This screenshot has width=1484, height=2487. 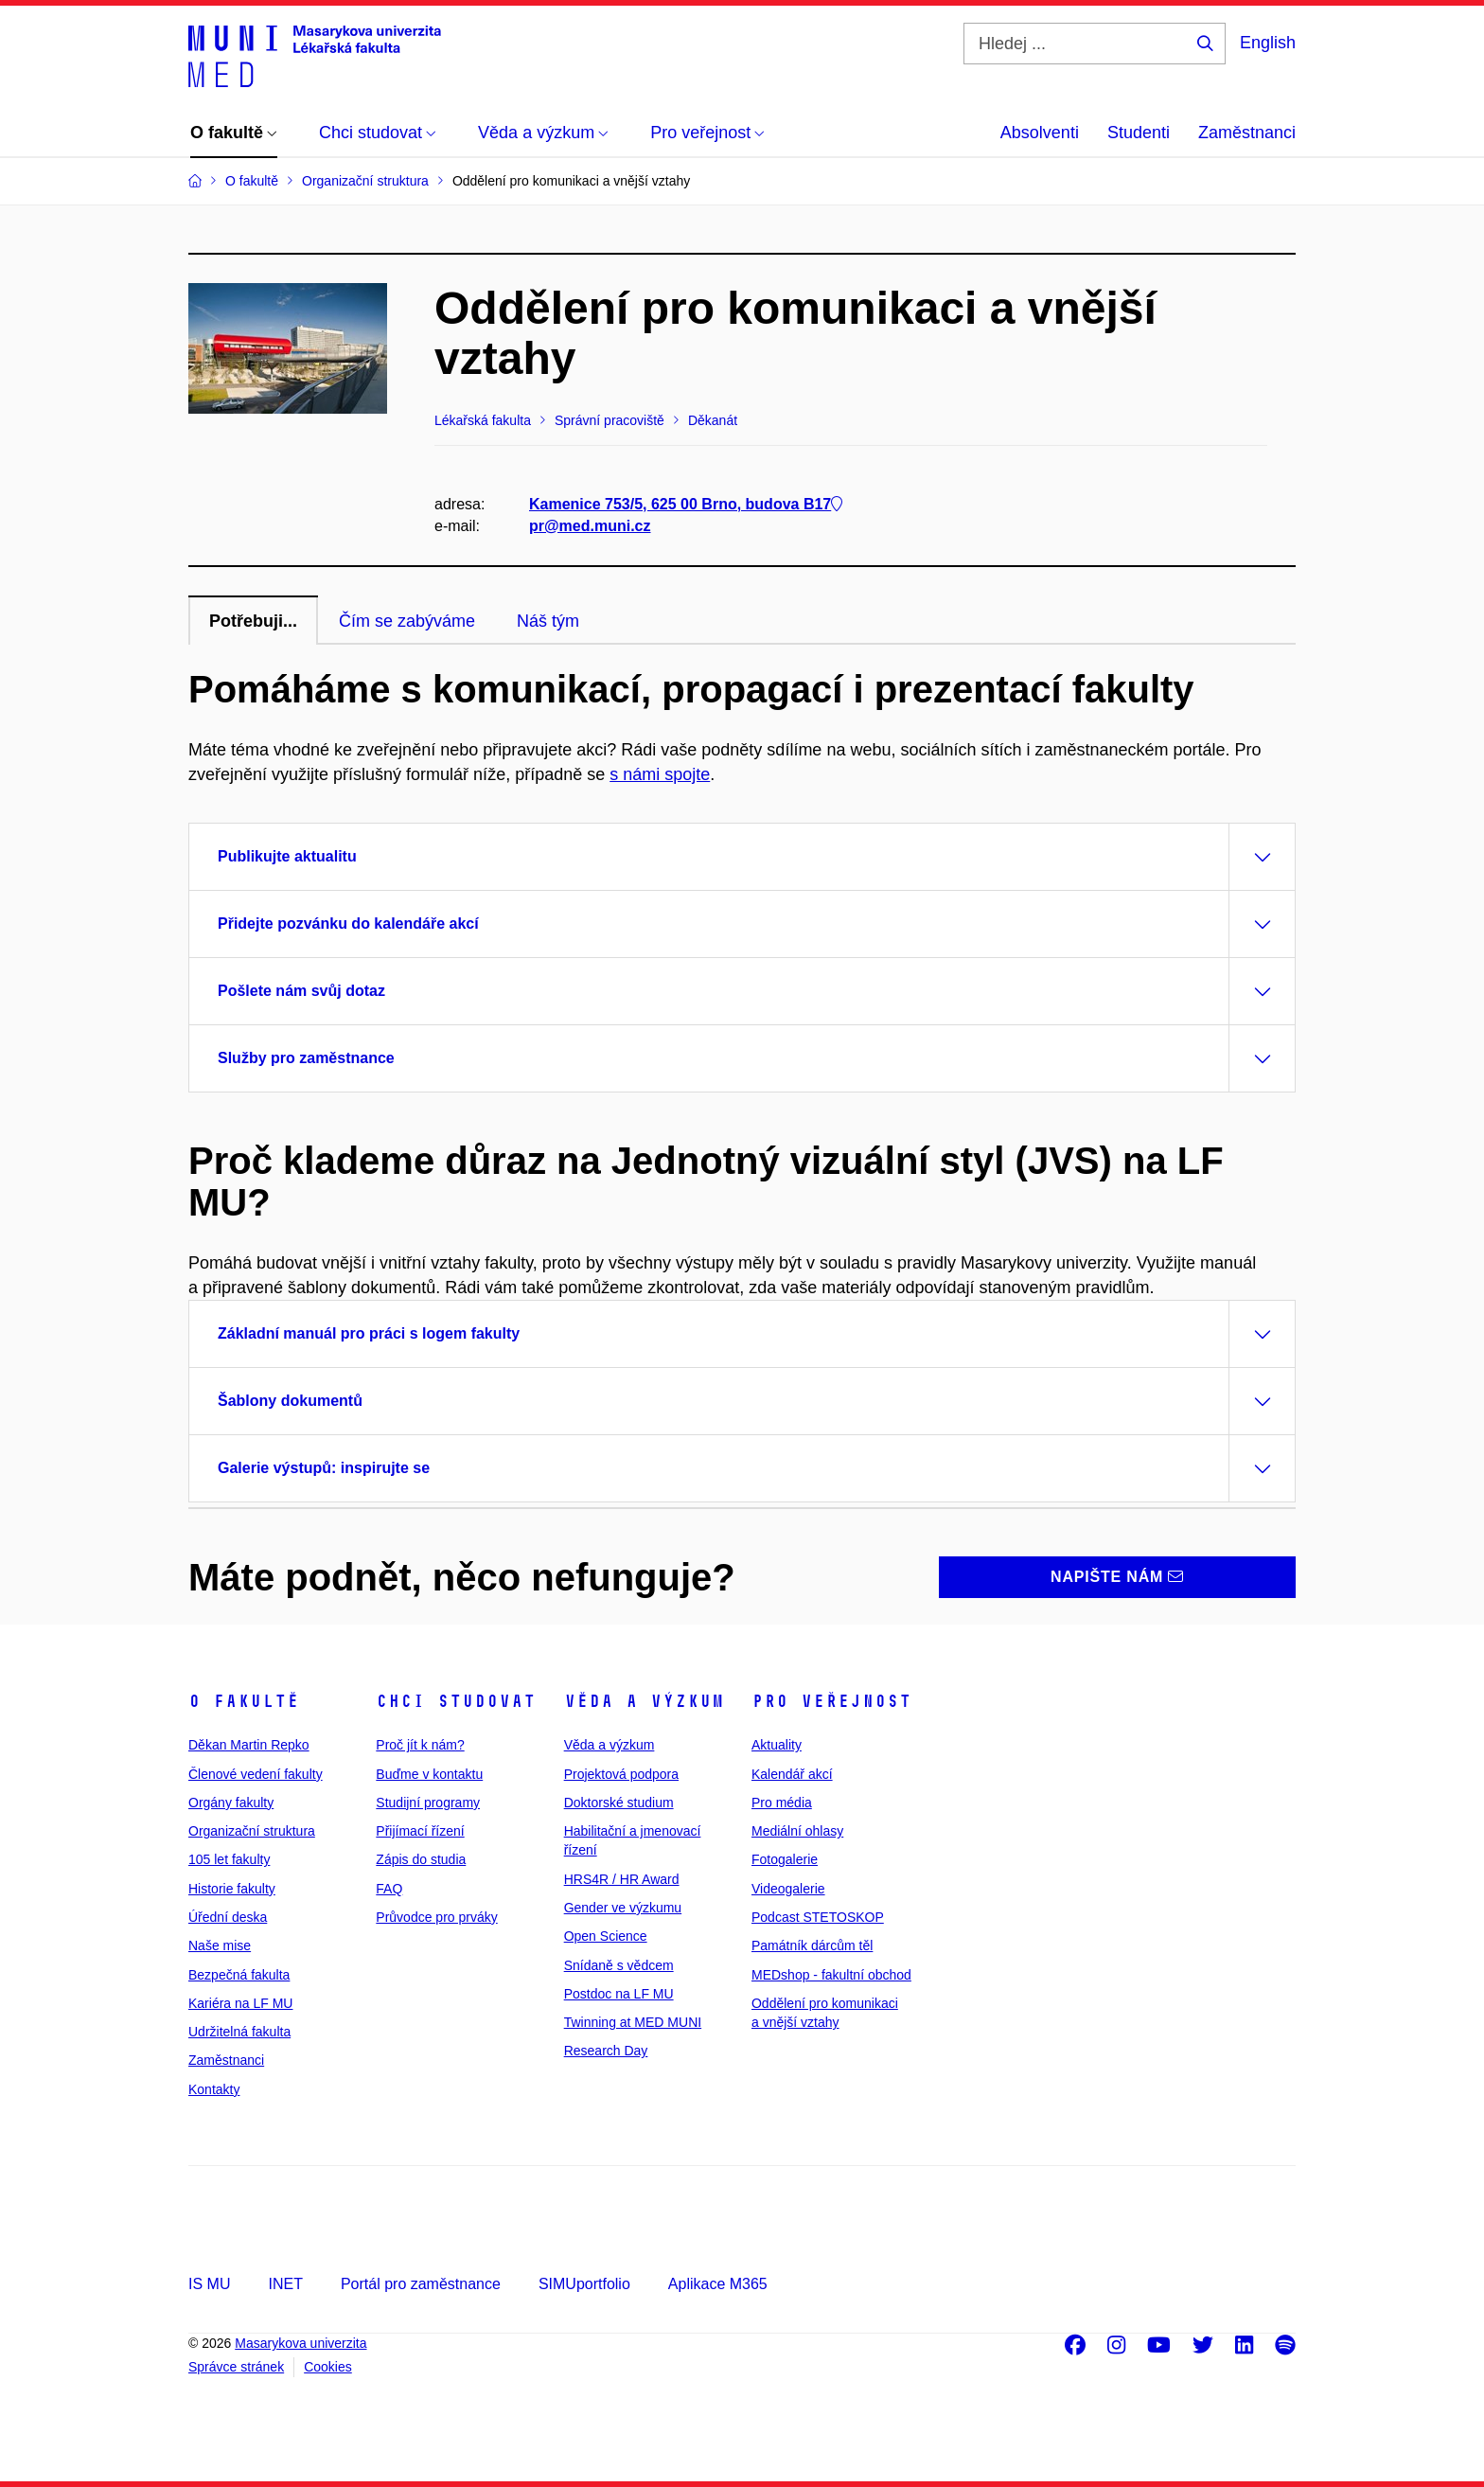 What do you see at coordinates (300, 2343) in the screenshot?
I see `Masarykova univerzita` at bounding box center [300, 2343].